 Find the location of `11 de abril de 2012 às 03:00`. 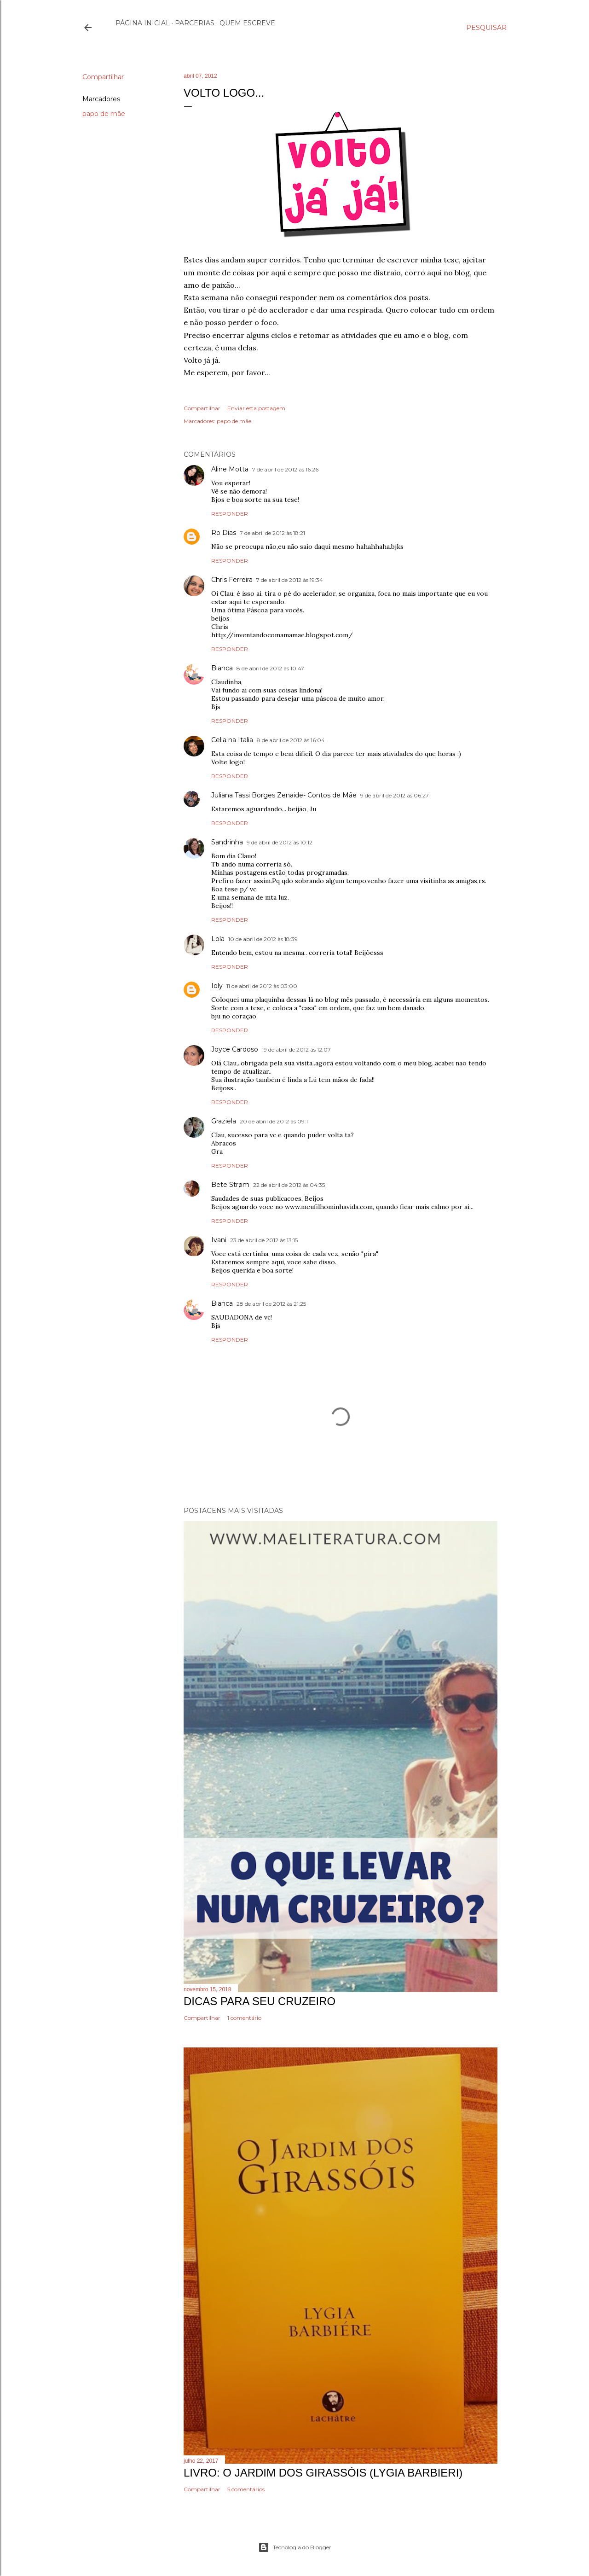

11 de abril de 2012 às 03:00 is located at coordinates (261, 986).